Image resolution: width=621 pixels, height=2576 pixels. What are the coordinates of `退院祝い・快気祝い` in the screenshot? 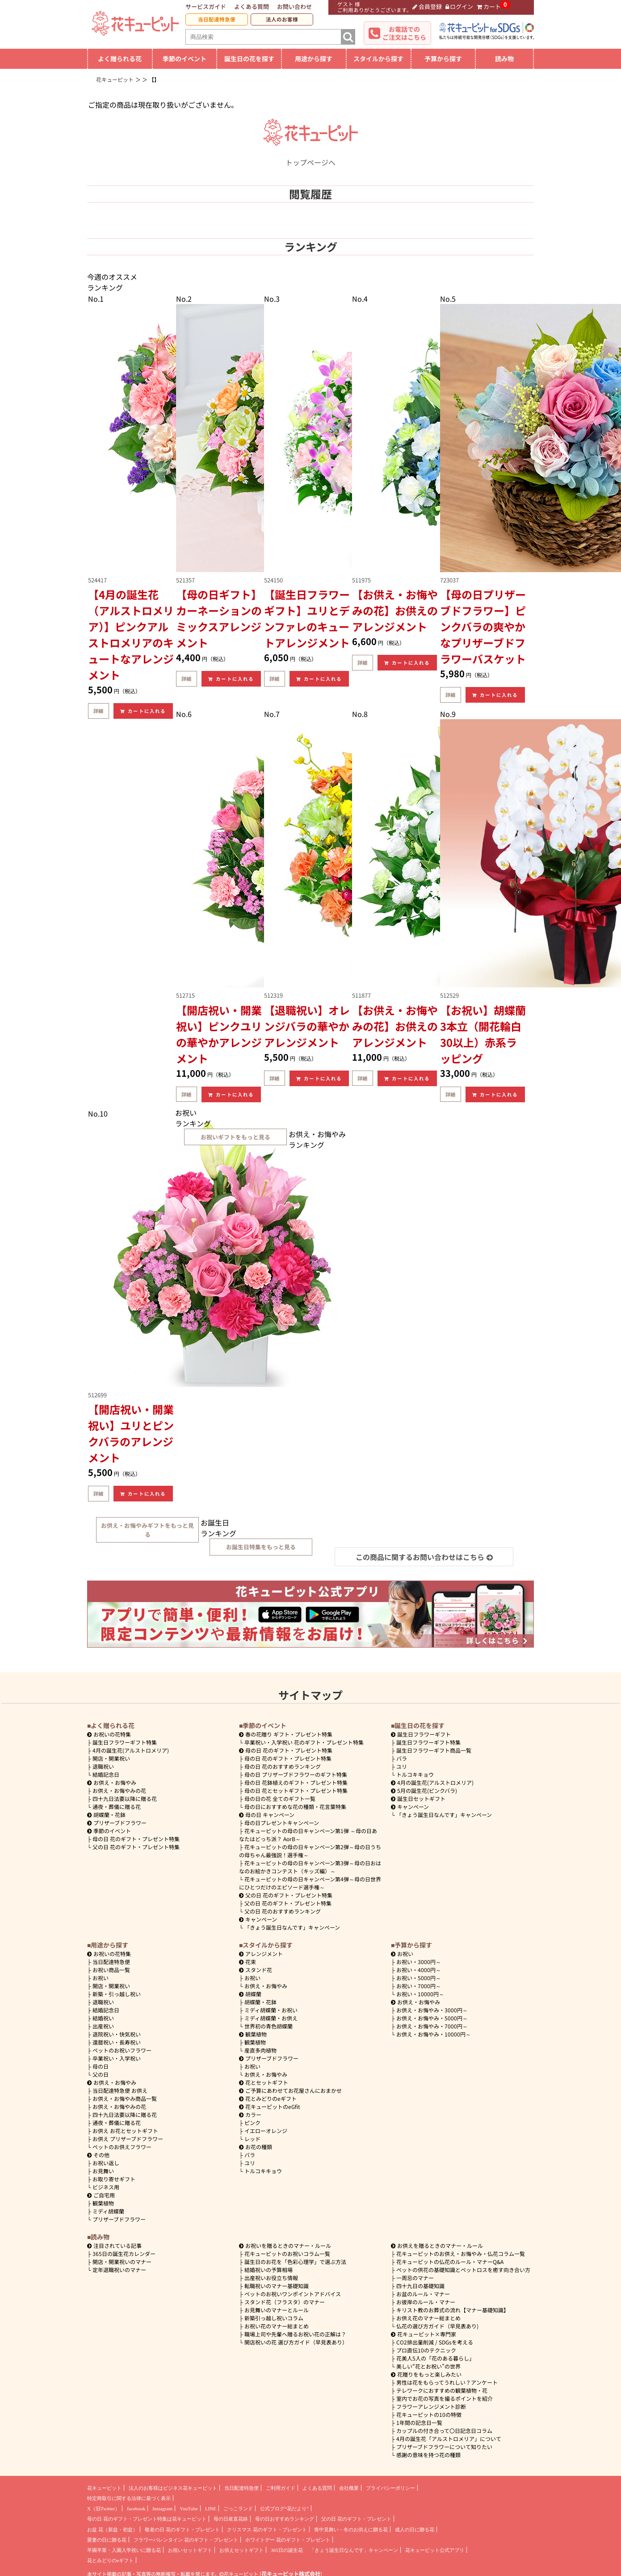 It's located at (116, 2034).